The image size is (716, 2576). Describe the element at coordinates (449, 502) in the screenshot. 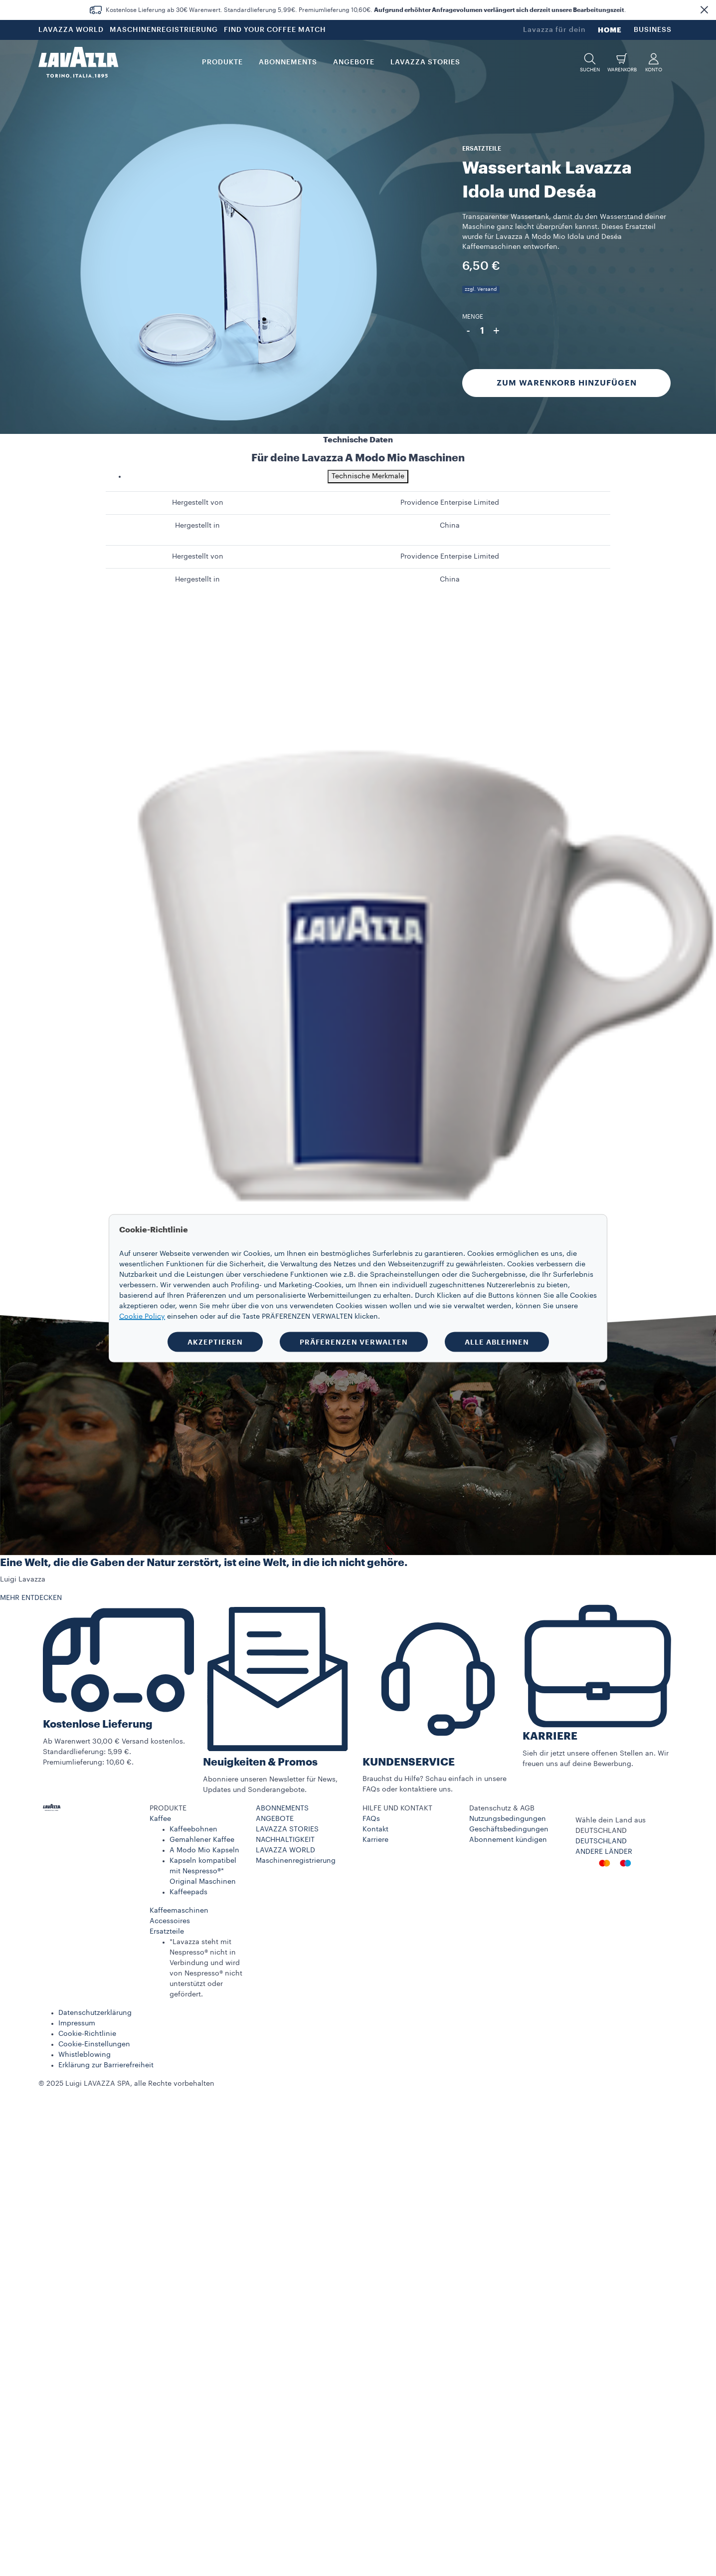

I see `Providence Enterpise Limited [gridcell]` at that location.